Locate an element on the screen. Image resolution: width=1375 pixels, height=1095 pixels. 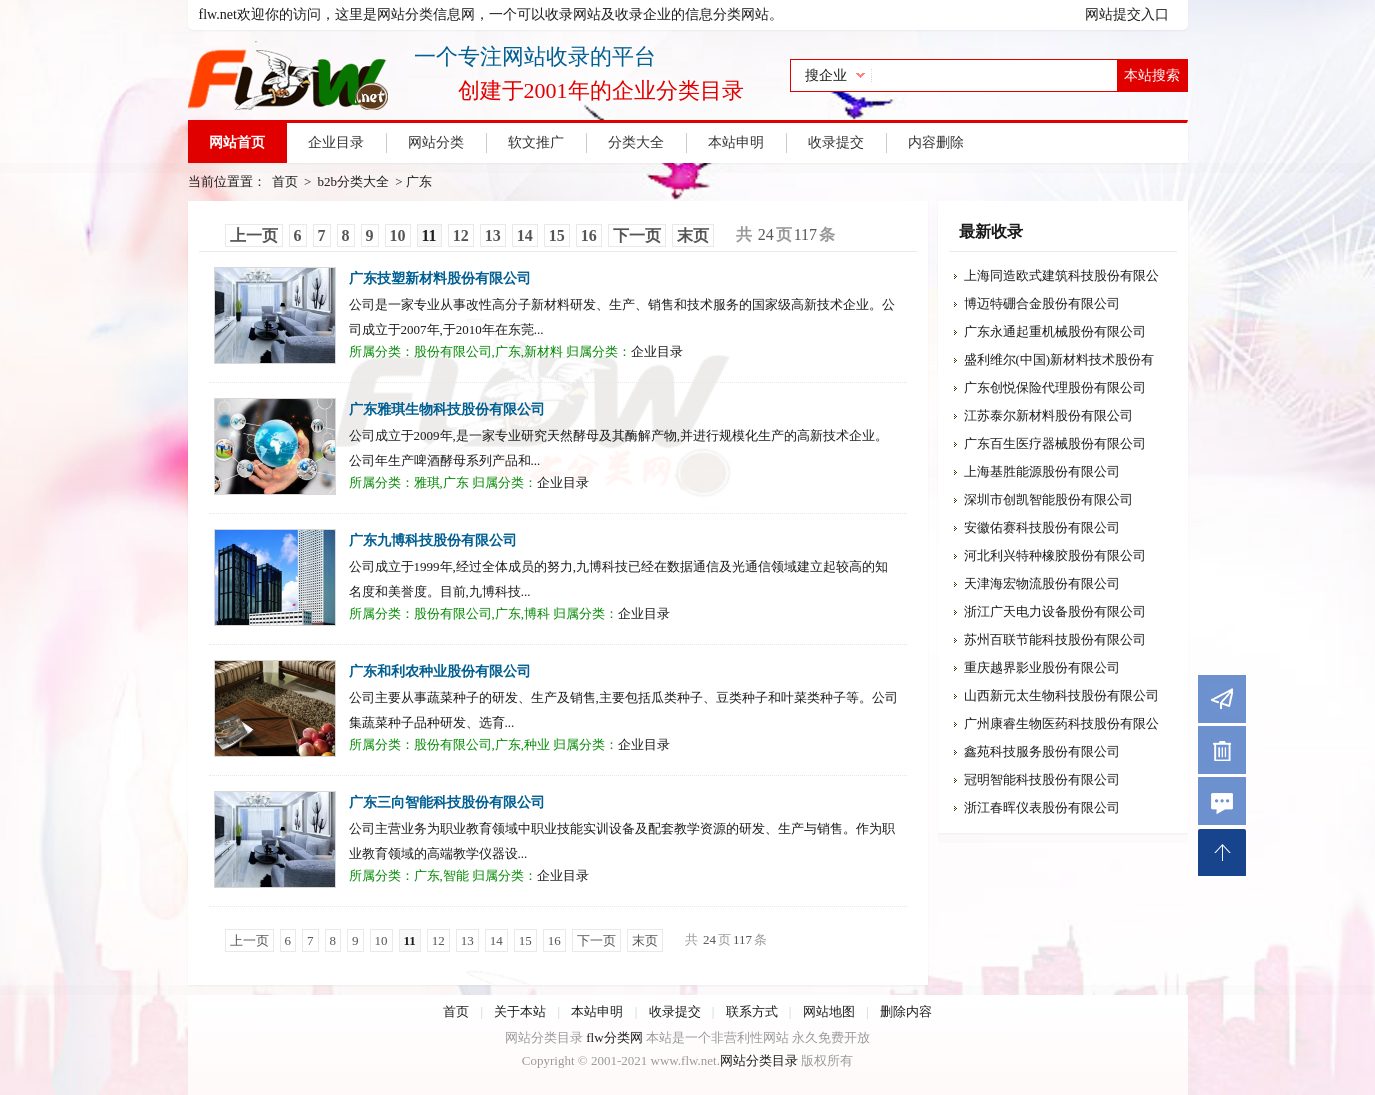
网站分类 is located at coordinates (436, 142).